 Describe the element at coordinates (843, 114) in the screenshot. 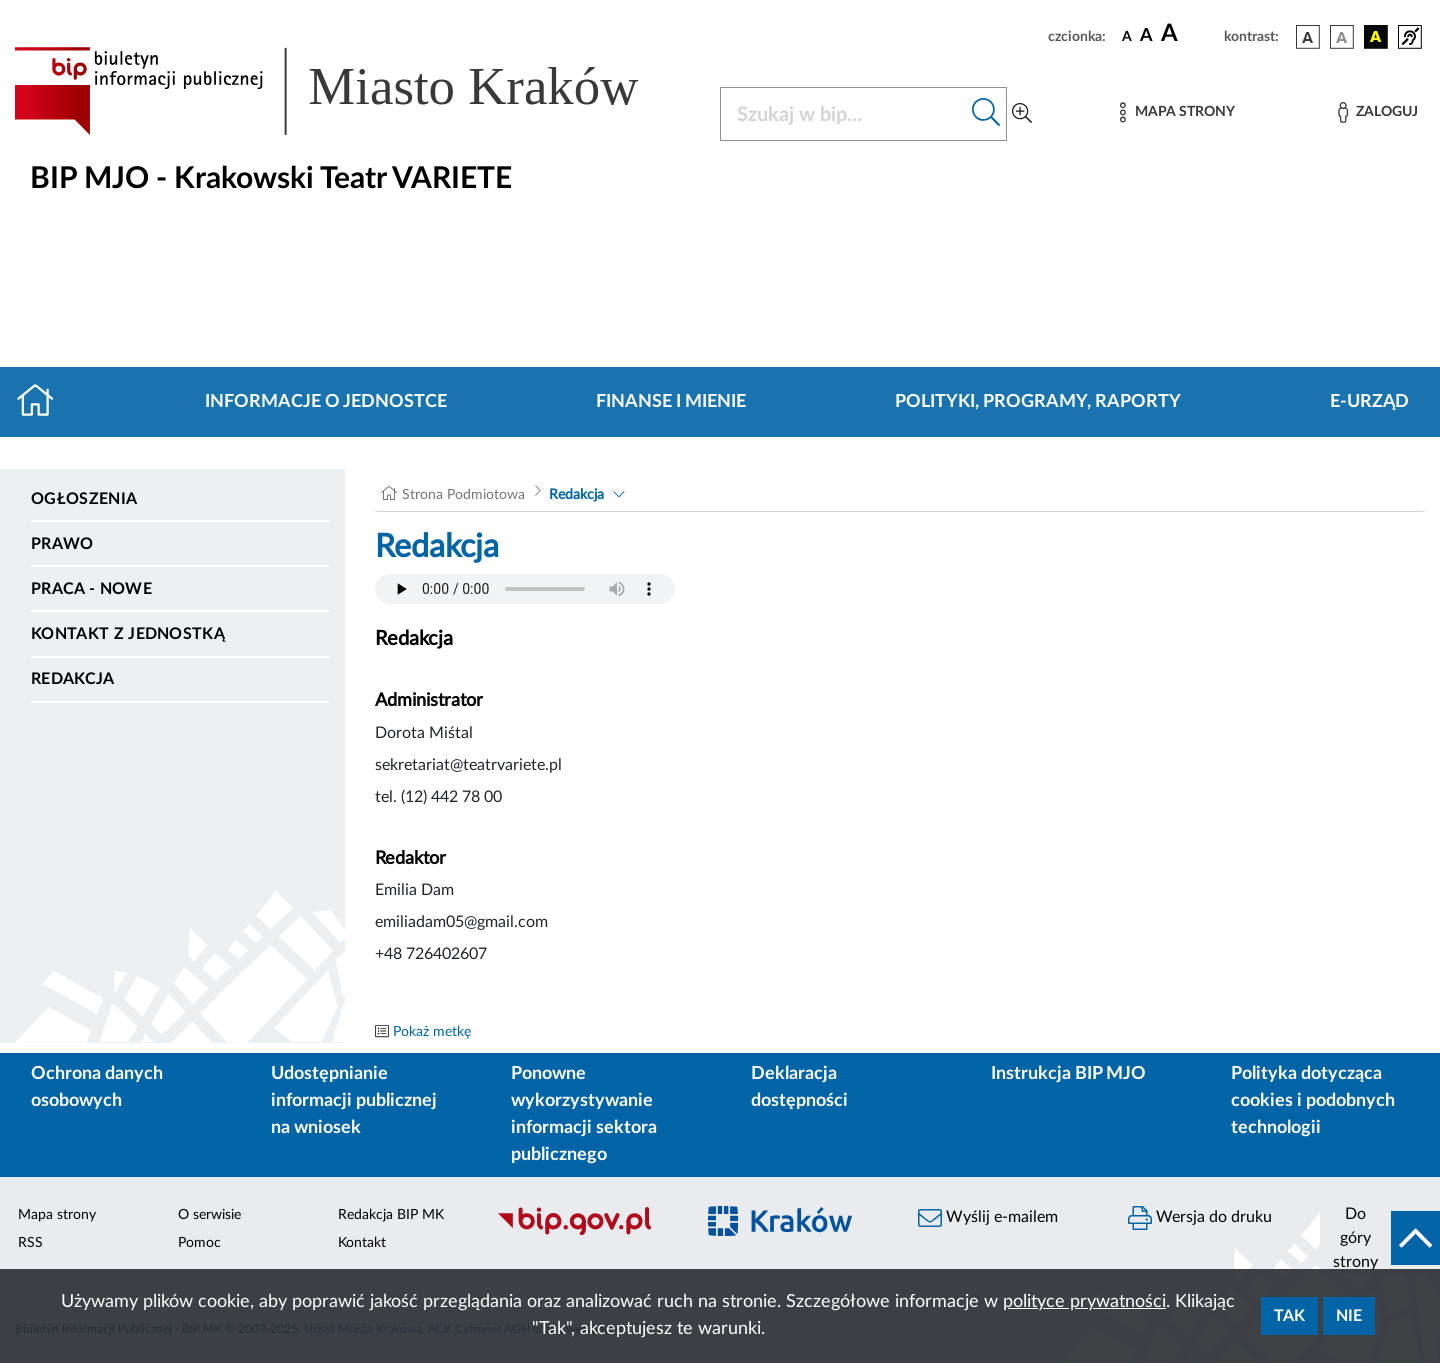

I see `[Szukaj w BIP]` at that location.